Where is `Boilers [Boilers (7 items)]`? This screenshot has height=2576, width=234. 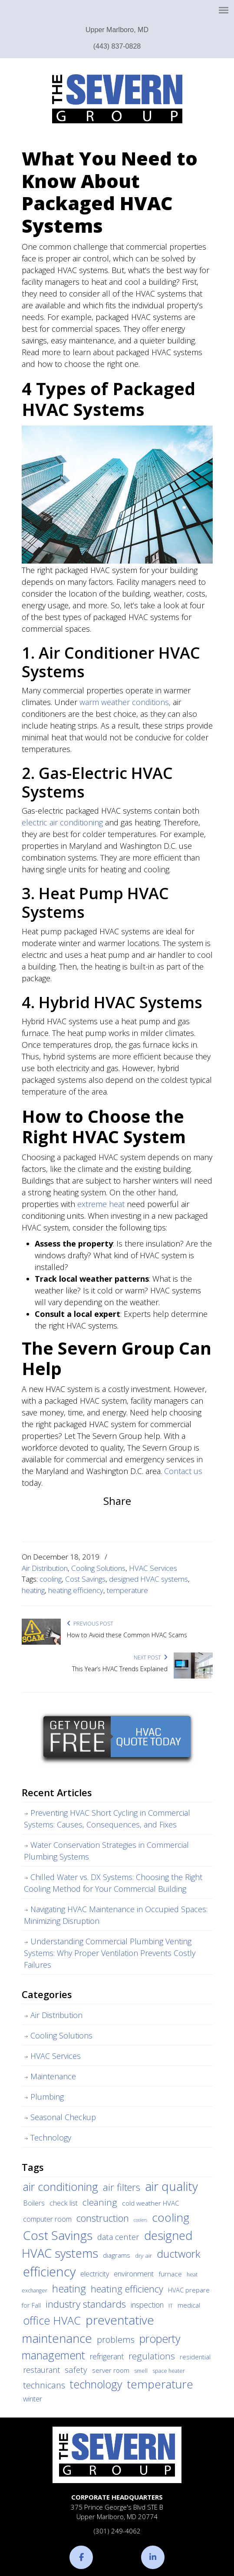
Boilers [Boilers (7 items)] is located at coordinates (34, 2203).